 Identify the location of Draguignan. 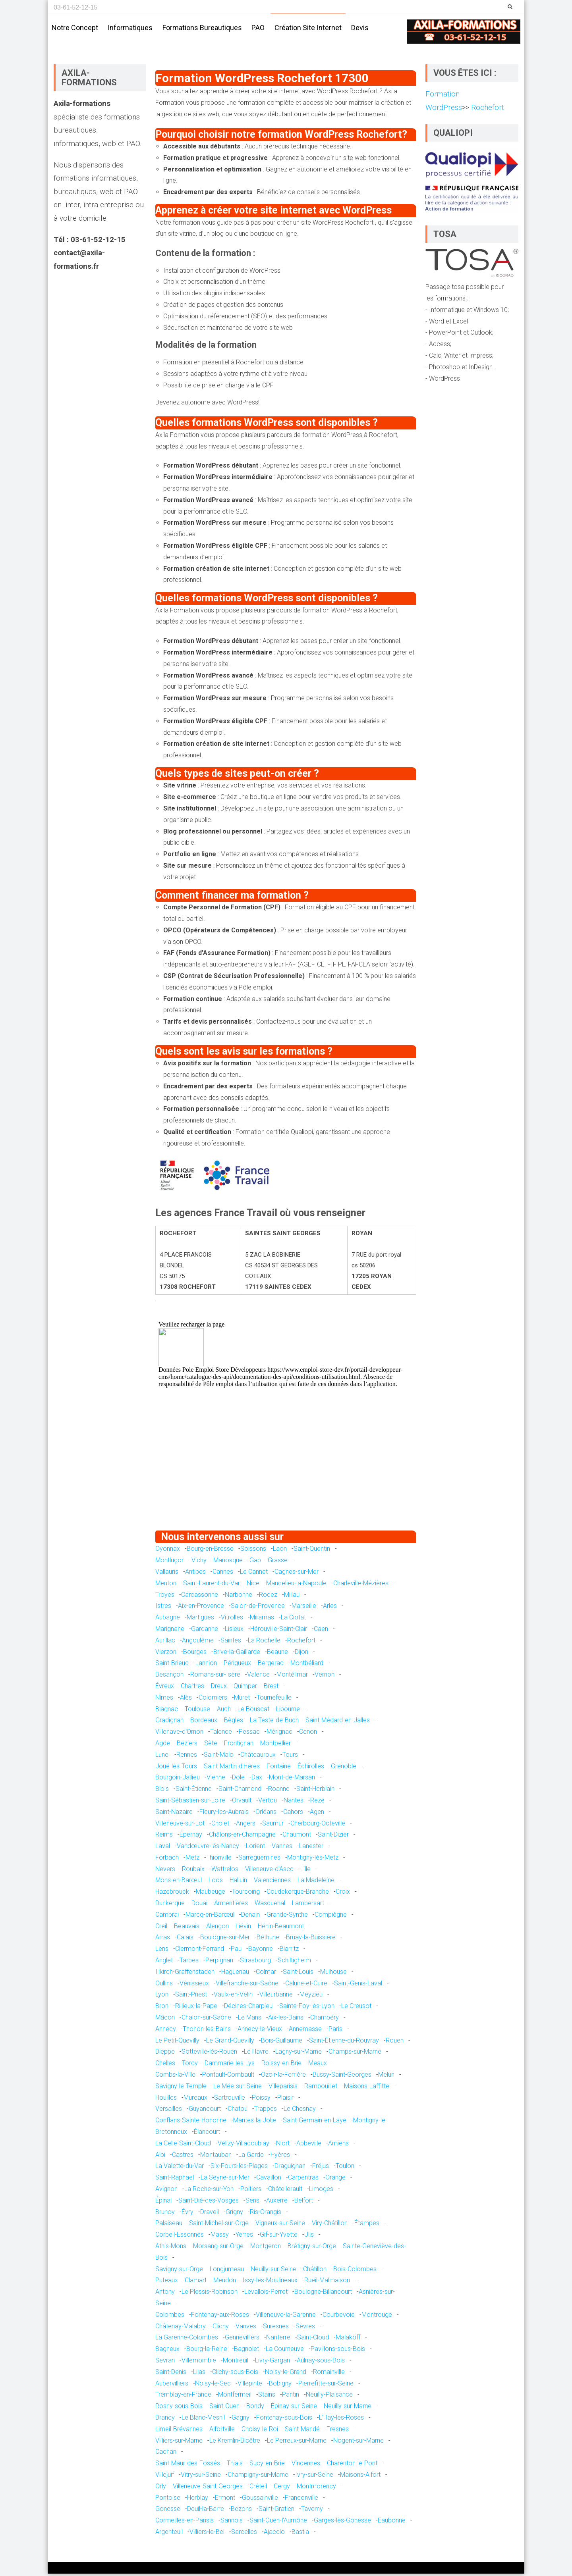
(289, 2168).